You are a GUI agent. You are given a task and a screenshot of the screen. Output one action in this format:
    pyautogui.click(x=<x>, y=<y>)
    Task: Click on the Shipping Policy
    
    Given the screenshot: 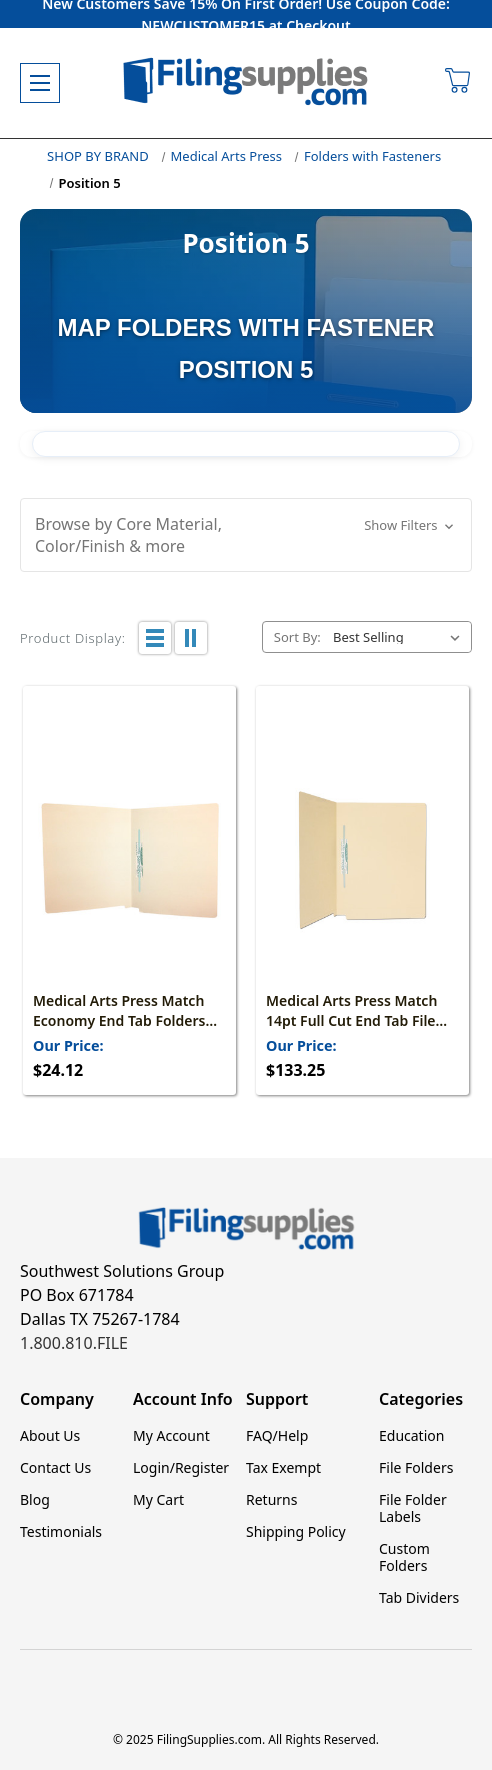 What is the action you would take?
    pyautogui.click(x=296, y=1531)
    